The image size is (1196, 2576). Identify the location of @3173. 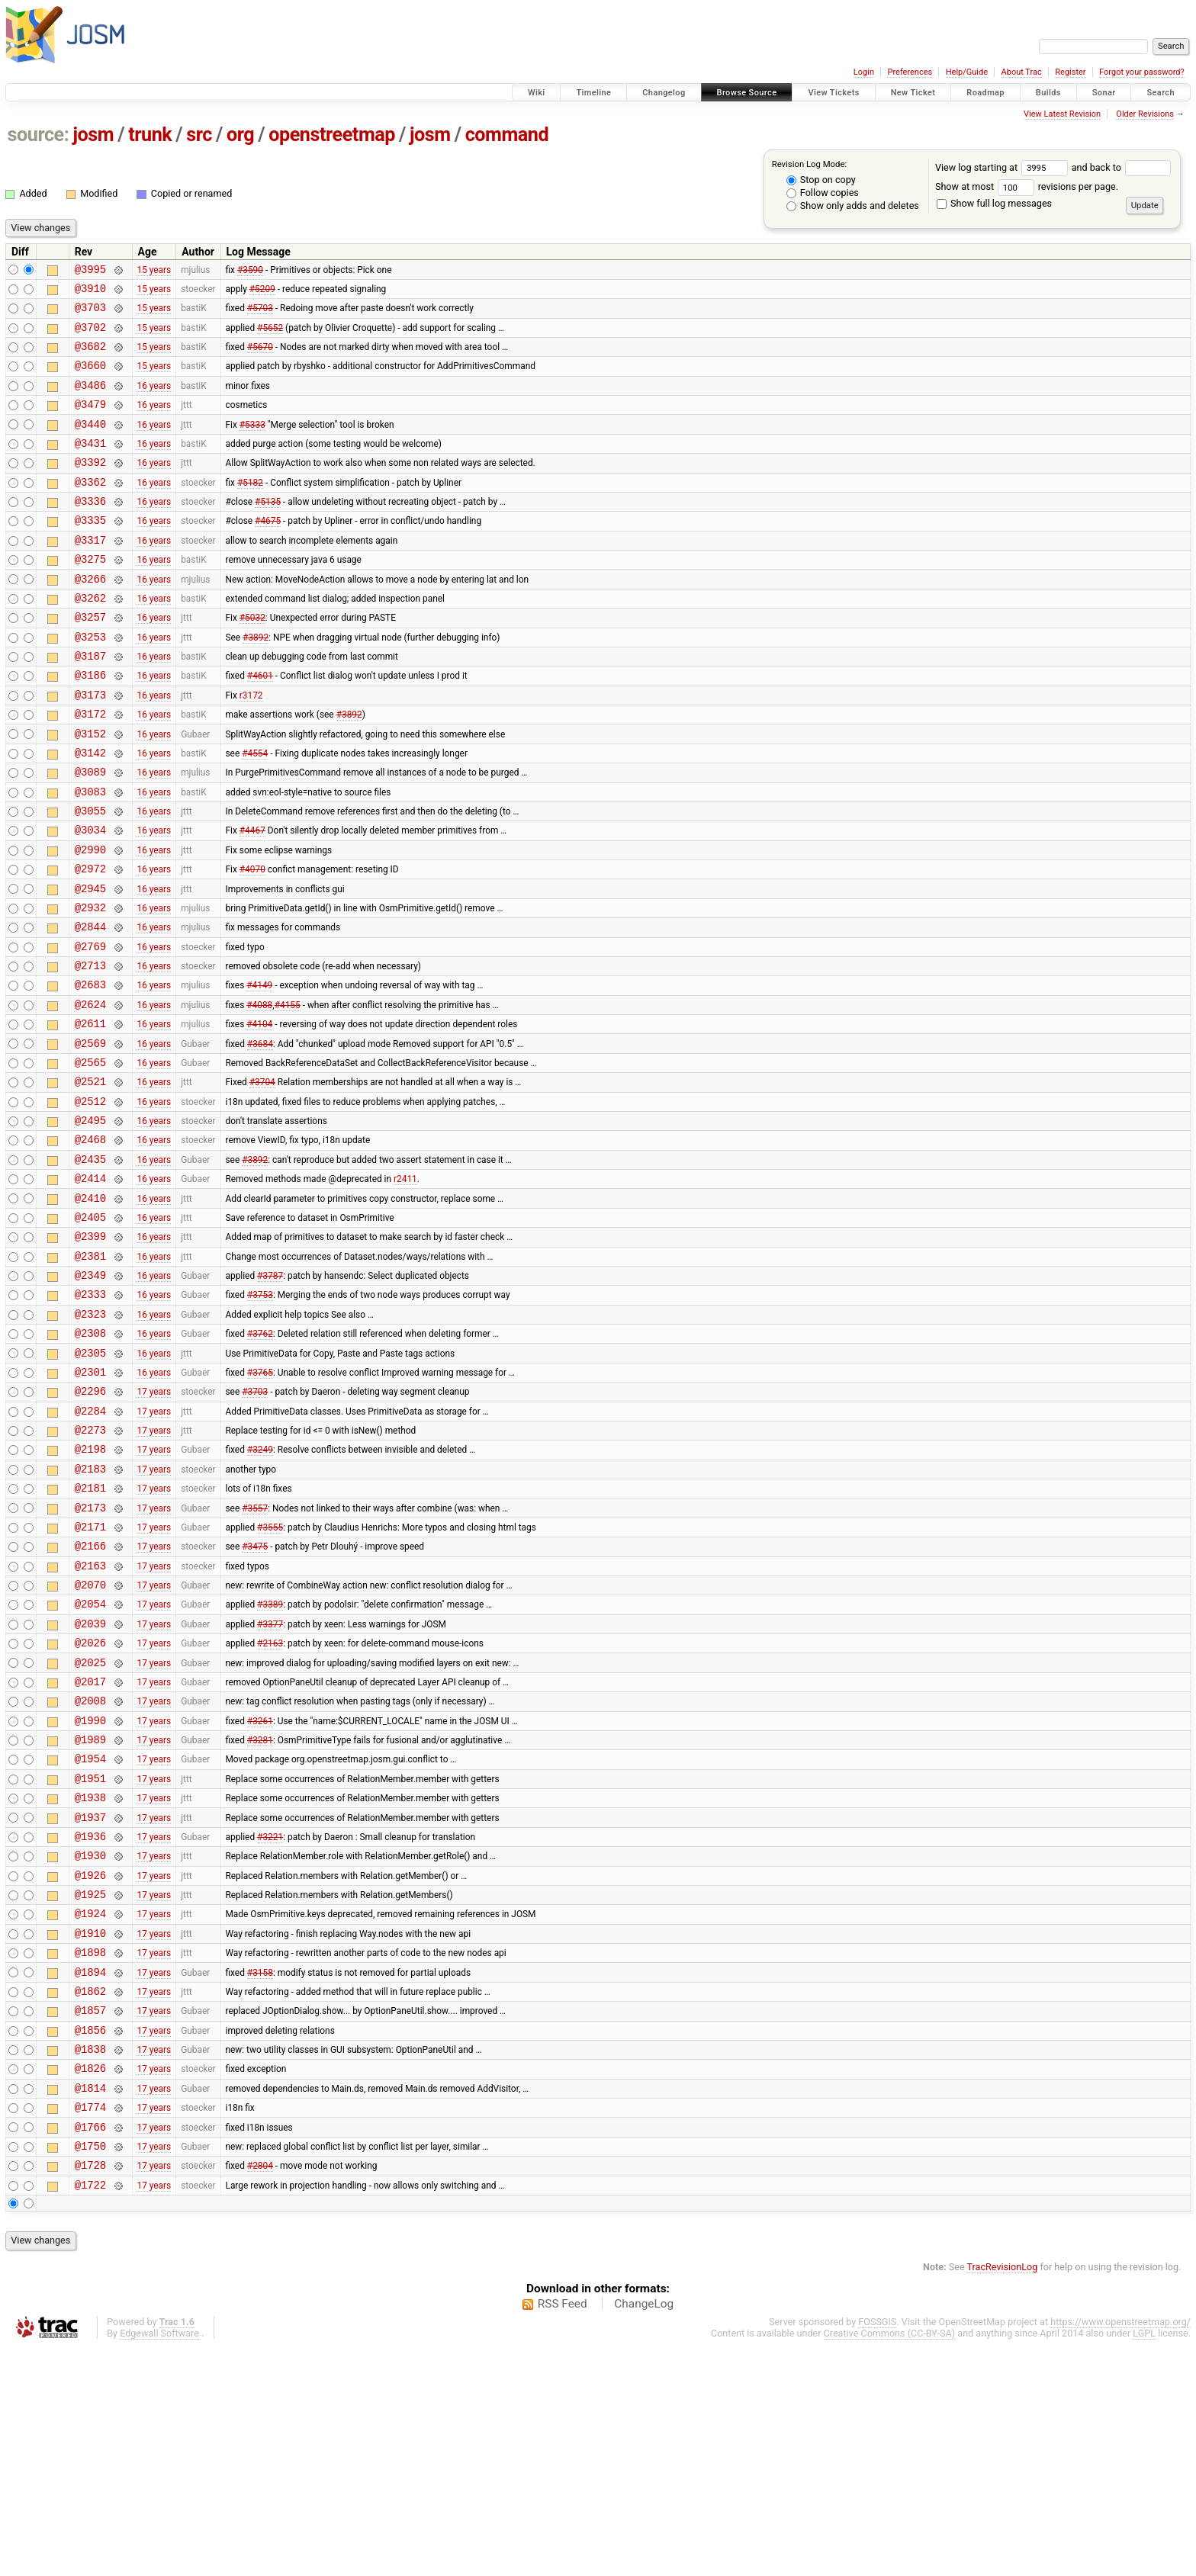
(90, 747).